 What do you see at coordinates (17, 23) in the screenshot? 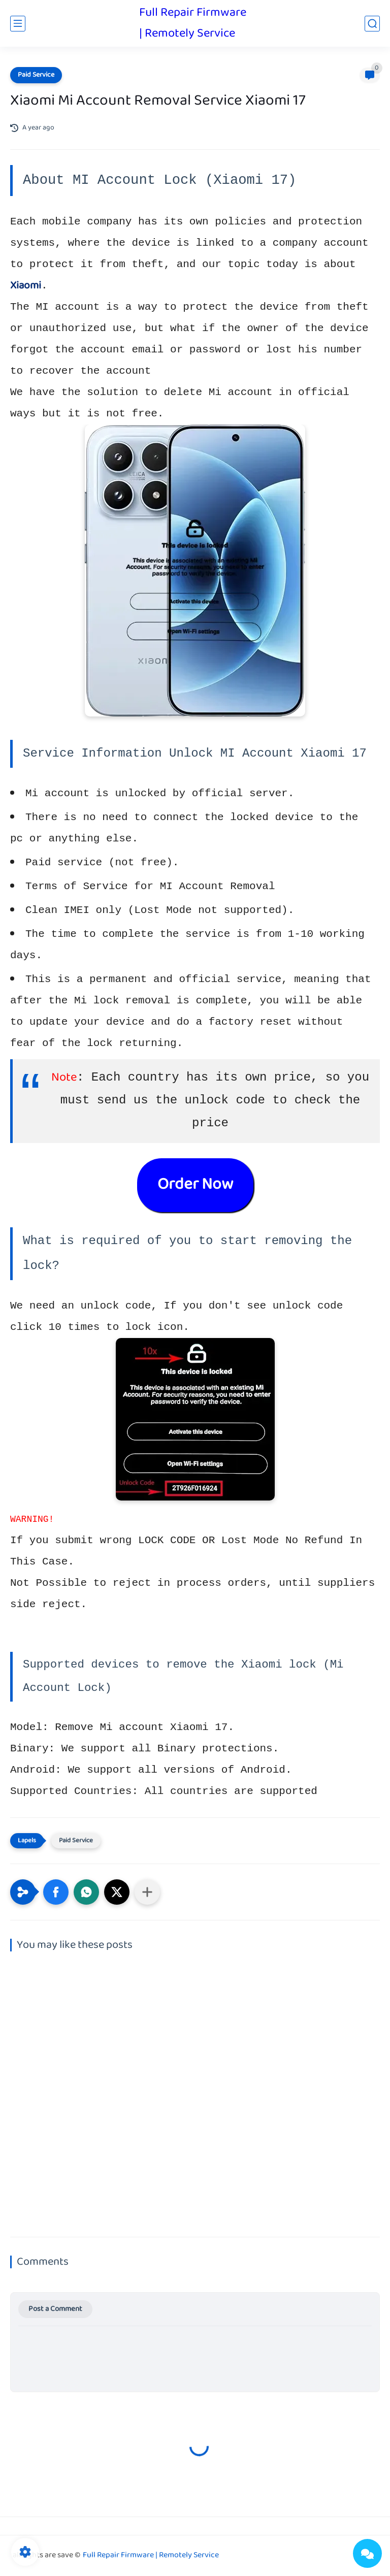
I see `[main menu]` at bounding box center [17, 23].